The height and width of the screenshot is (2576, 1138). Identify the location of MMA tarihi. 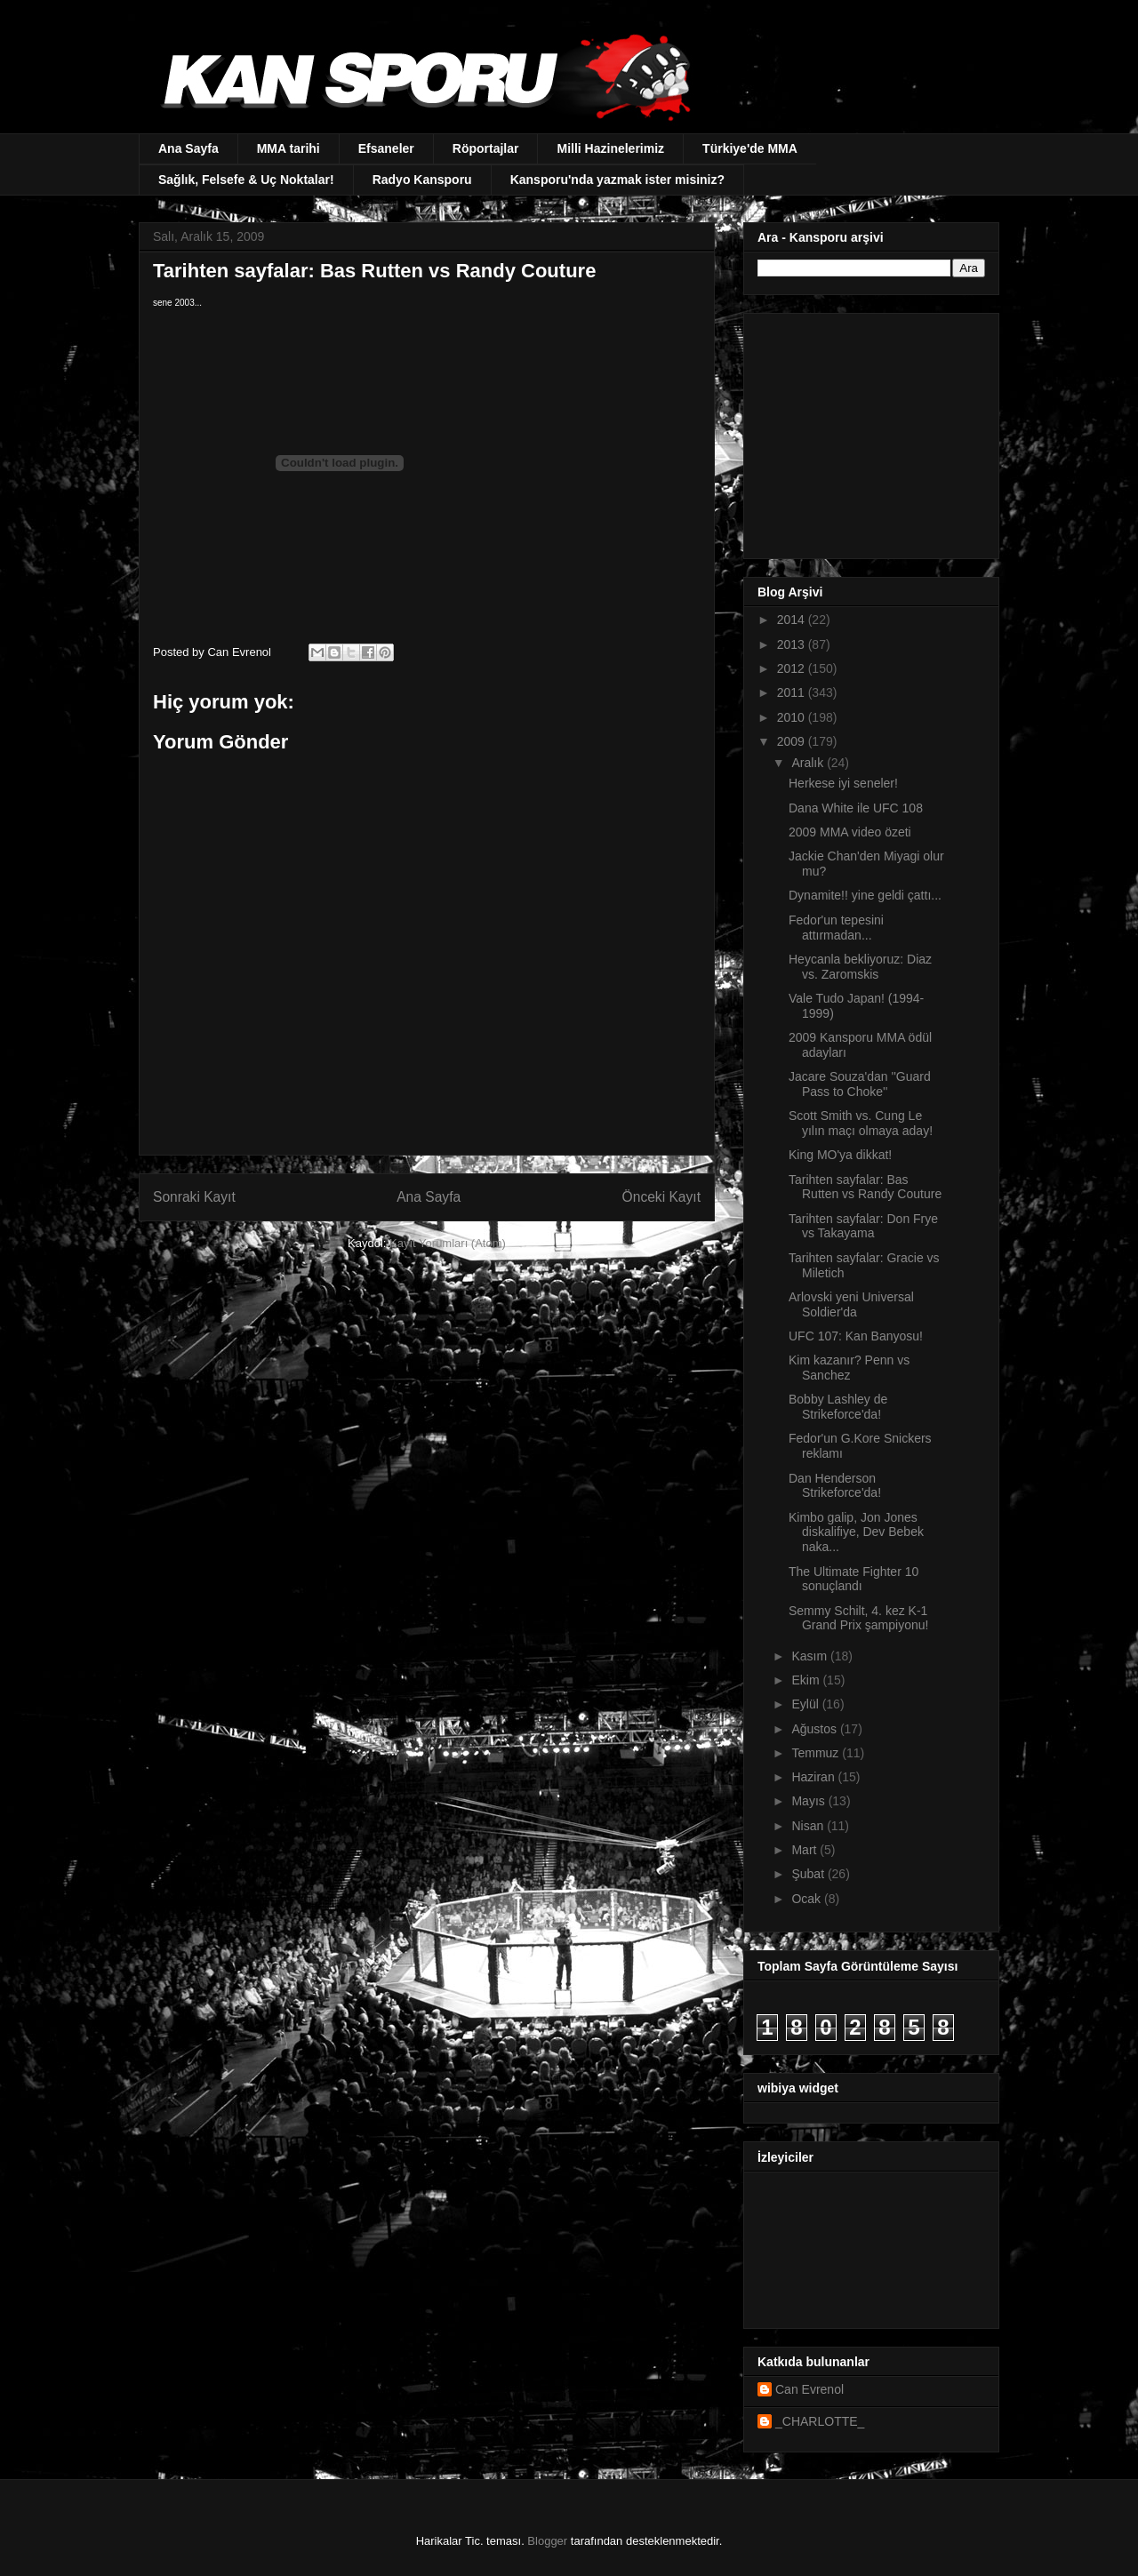
(288, 148).